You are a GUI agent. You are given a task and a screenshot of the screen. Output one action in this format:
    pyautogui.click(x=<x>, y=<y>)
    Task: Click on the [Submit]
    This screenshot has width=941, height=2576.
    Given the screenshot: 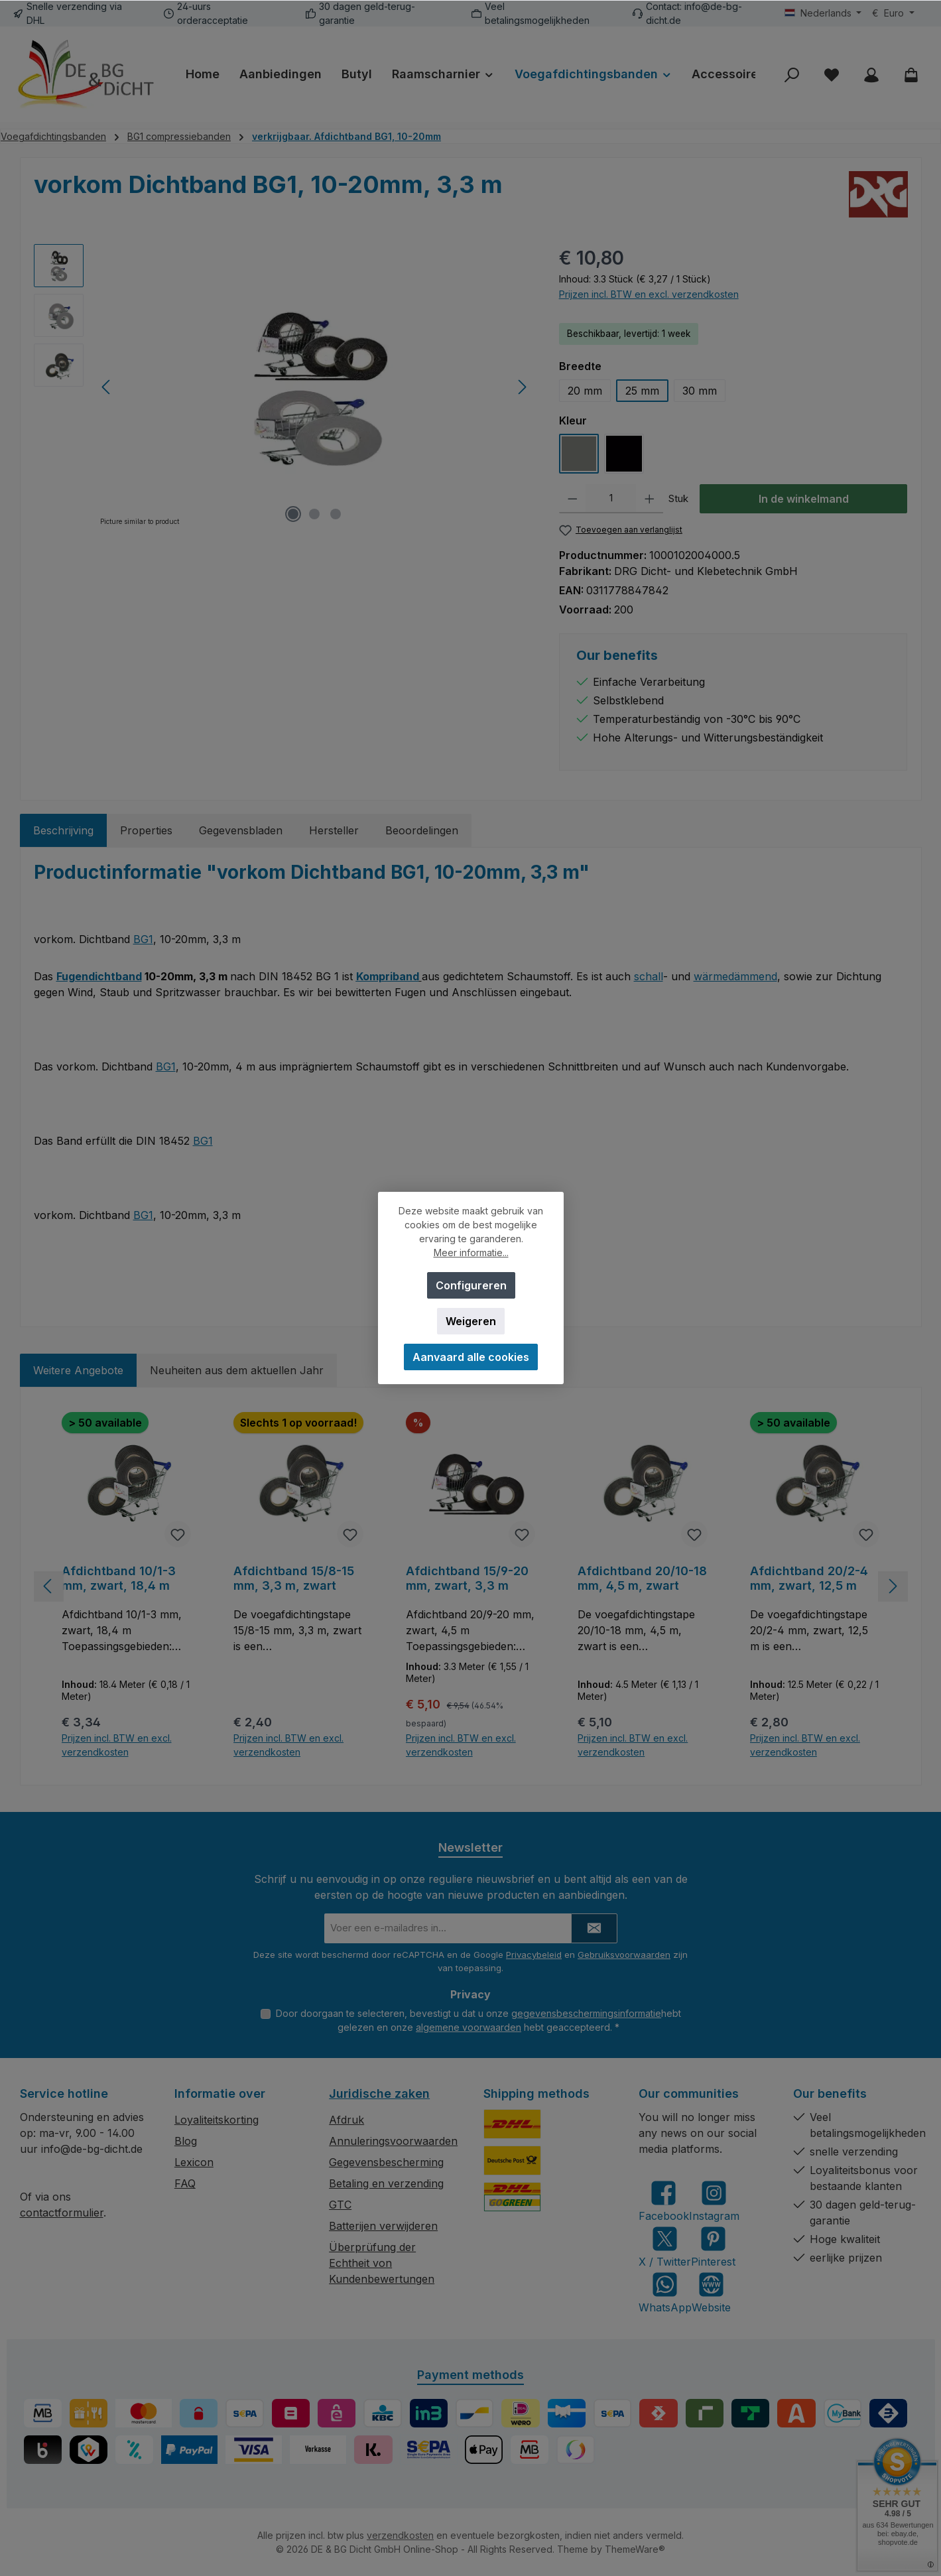 What is the action you would take?
    pyautogui.click(x=594, y=1928)
    